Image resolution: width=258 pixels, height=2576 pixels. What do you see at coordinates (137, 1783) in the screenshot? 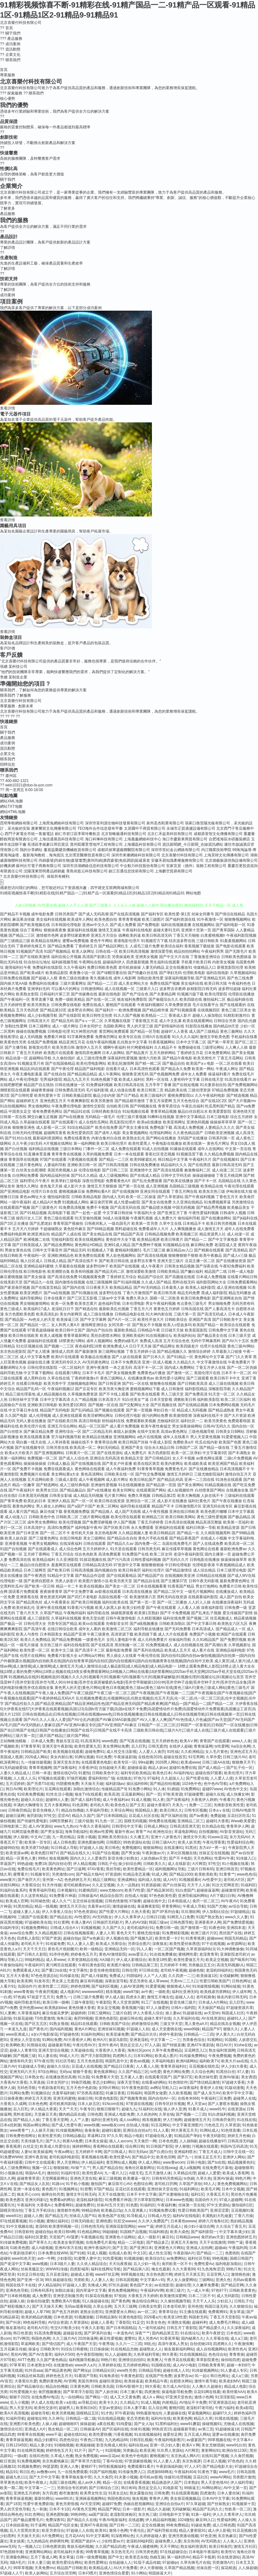
I see `操比福利696` at bounding box center [137, 1783].